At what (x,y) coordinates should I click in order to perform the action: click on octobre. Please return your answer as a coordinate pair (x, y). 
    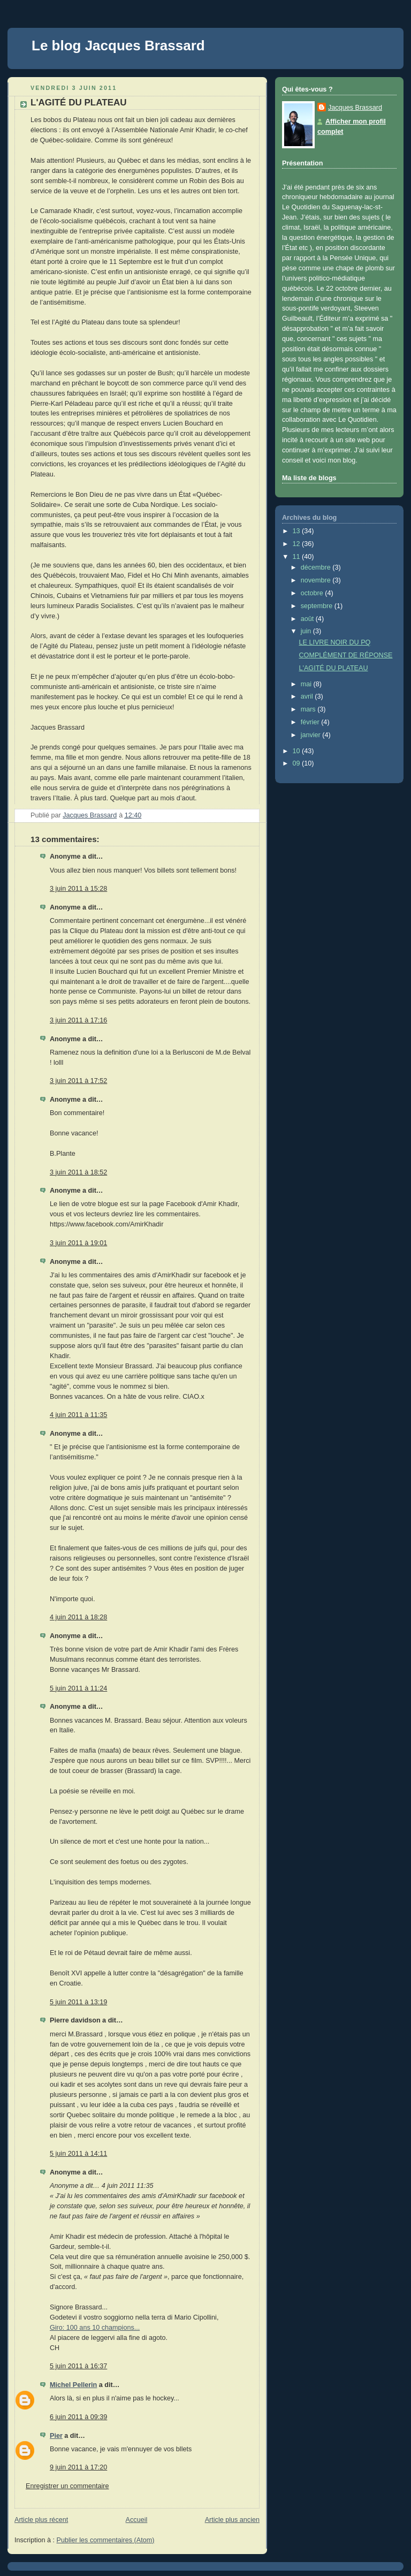
    Looking at the image, I should click on (313, 593).